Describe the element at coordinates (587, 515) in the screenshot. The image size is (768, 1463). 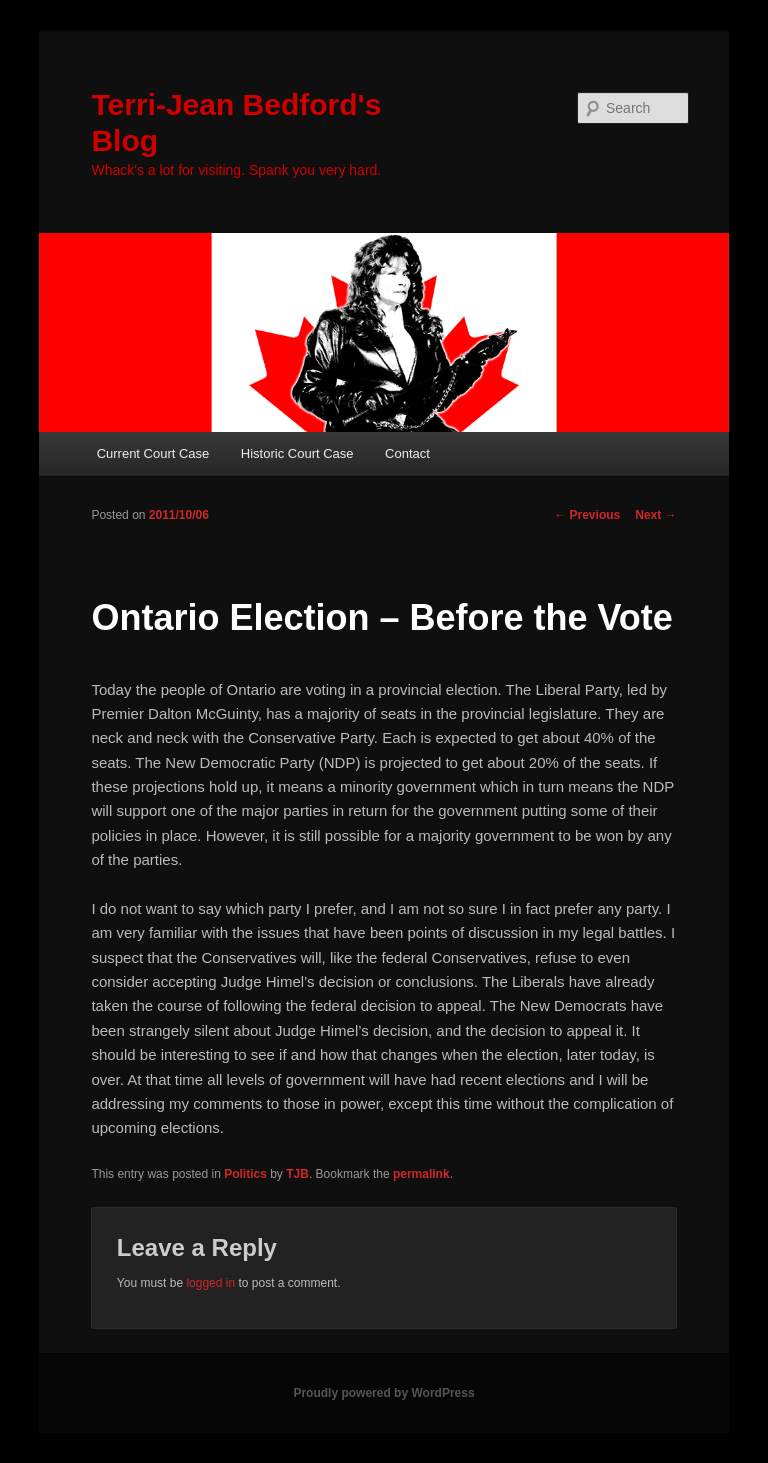
I see `Previous` at that location.